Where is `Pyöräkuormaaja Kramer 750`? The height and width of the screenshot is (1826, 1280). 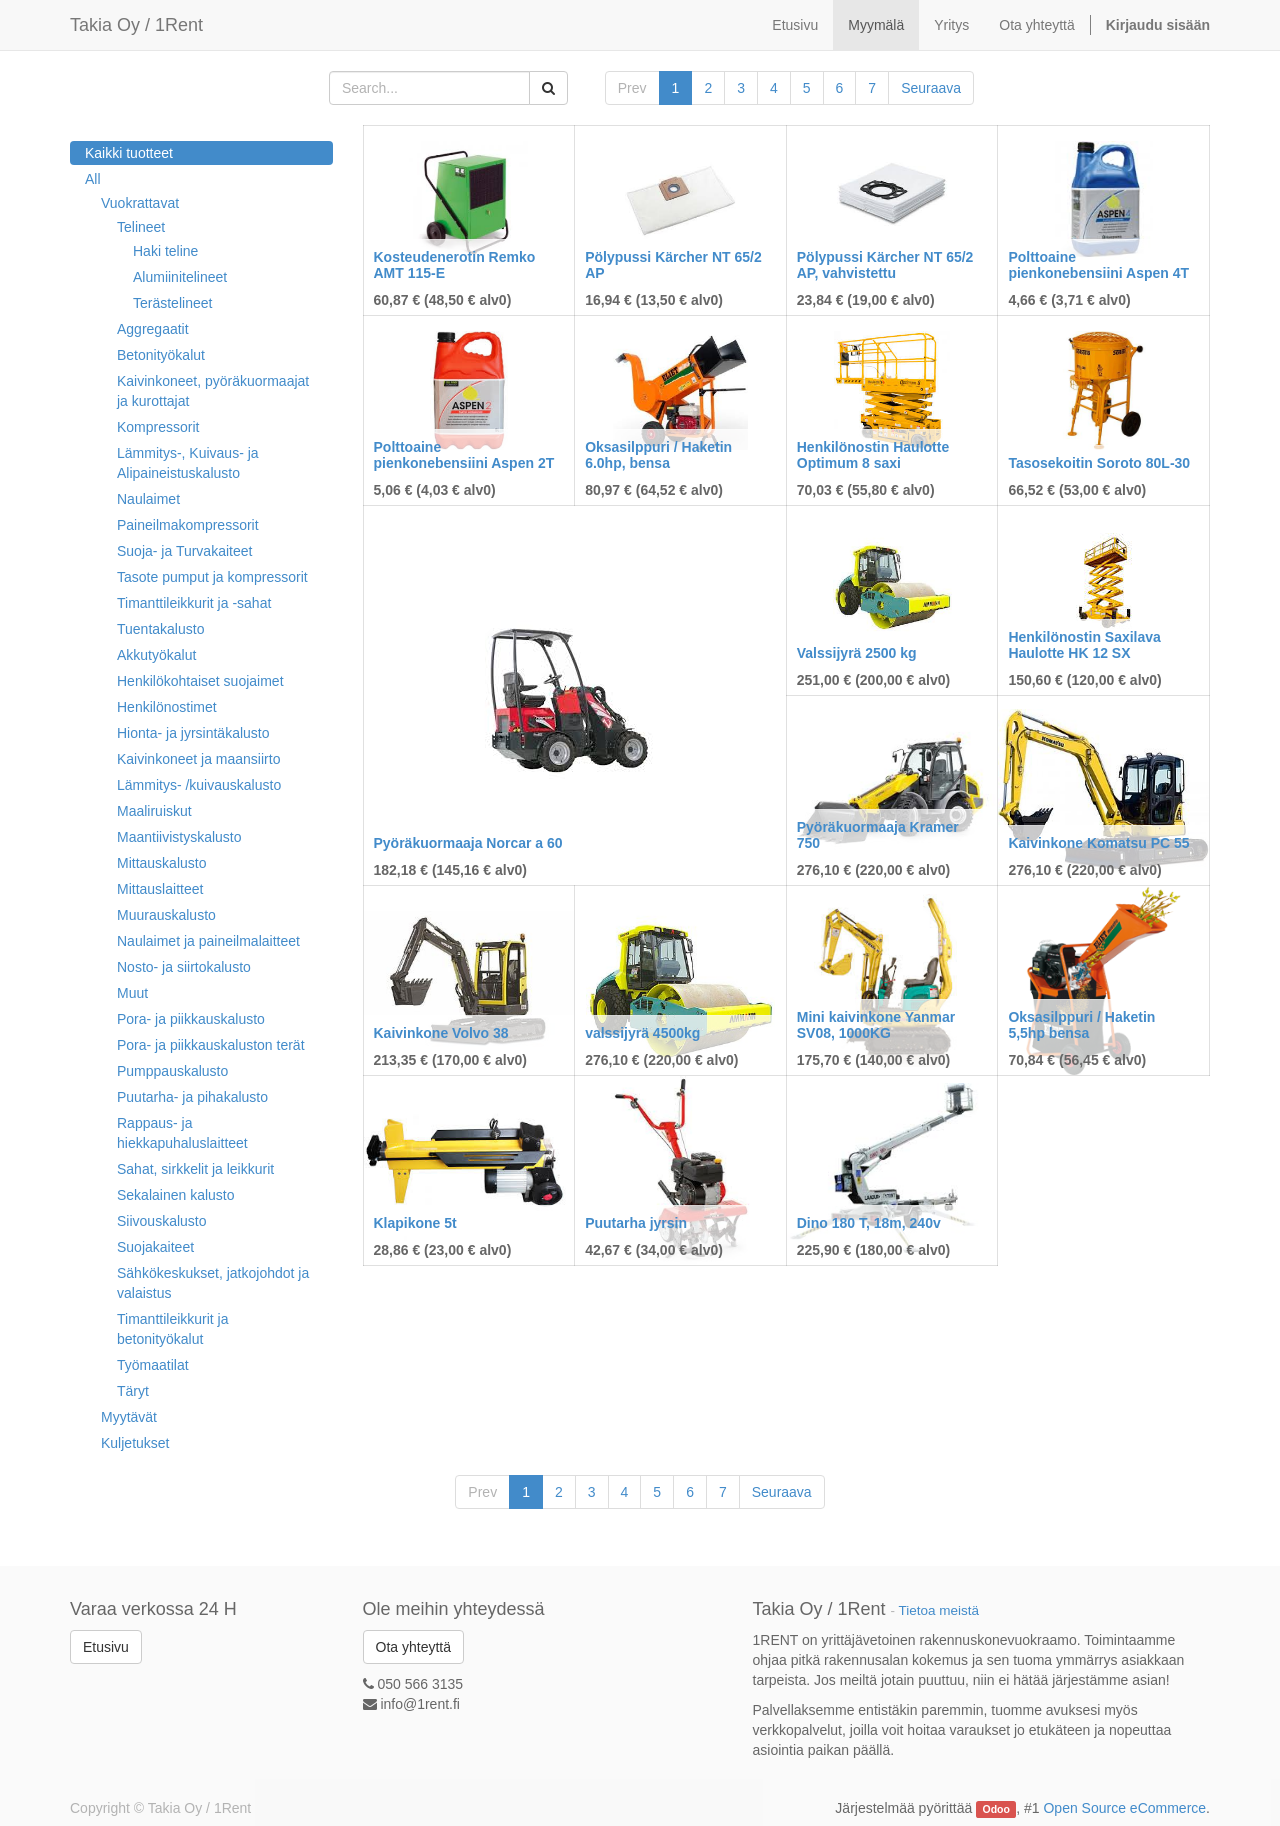 Pyöräkuormaaja Kramer 750 is located at coordinates (878, 834).